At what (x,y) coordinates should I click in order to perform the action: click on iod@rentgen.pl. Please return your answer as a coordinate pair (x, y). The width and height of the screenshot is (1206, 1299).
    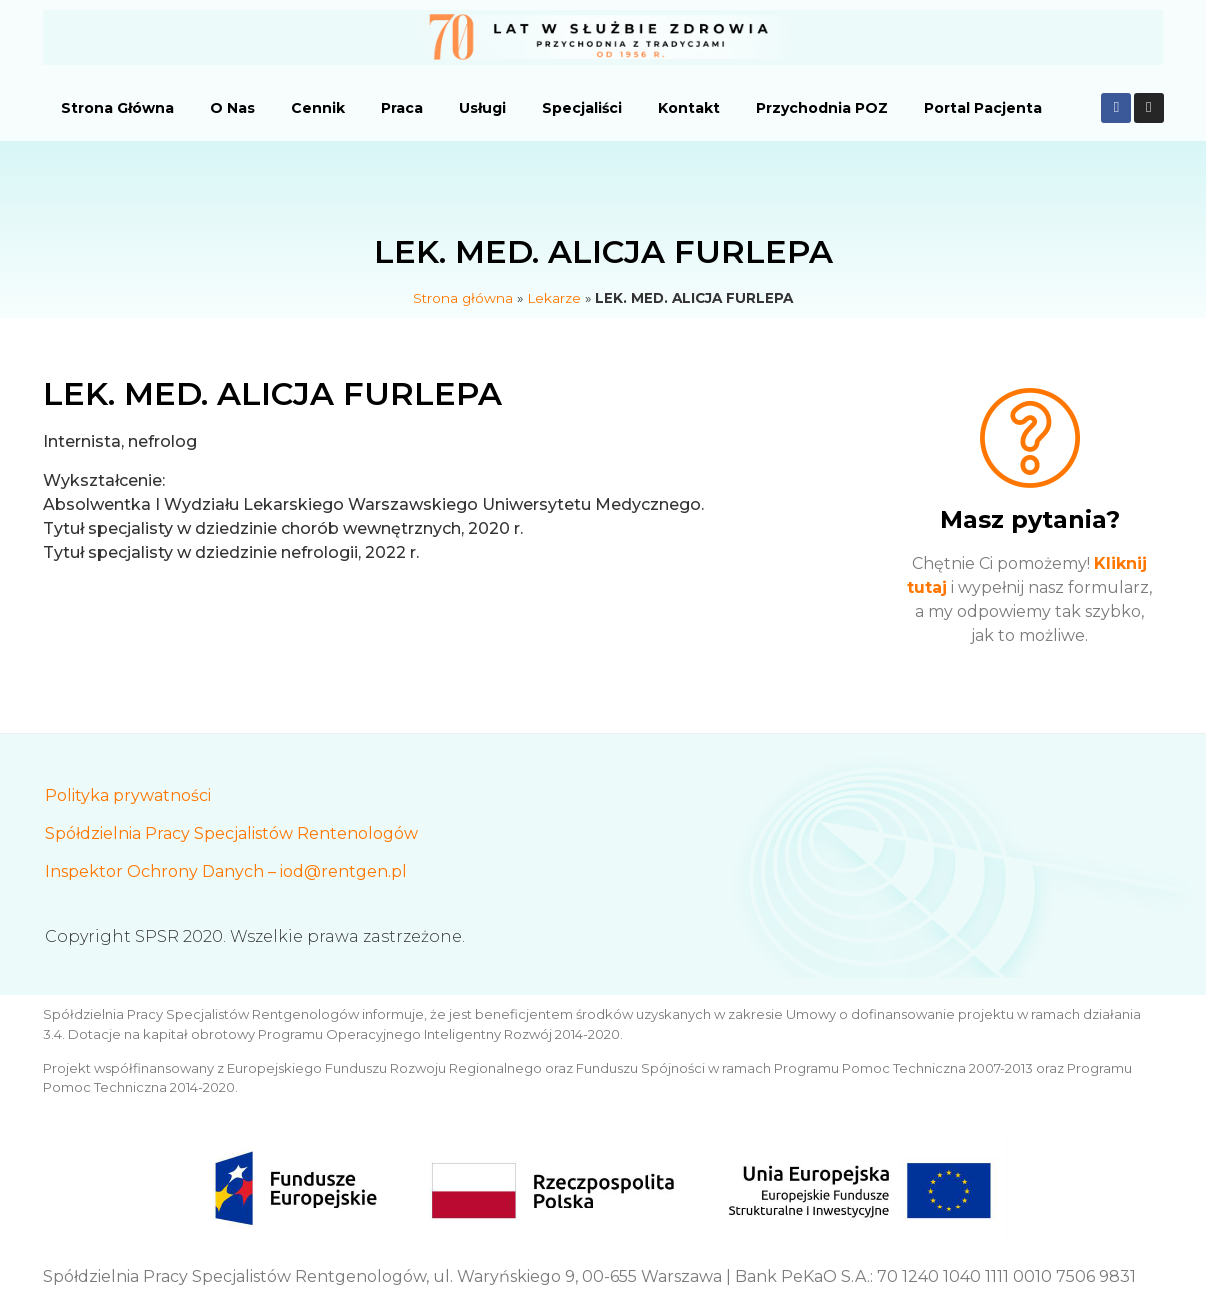
    Looking at the image, I should click on (343, 871).